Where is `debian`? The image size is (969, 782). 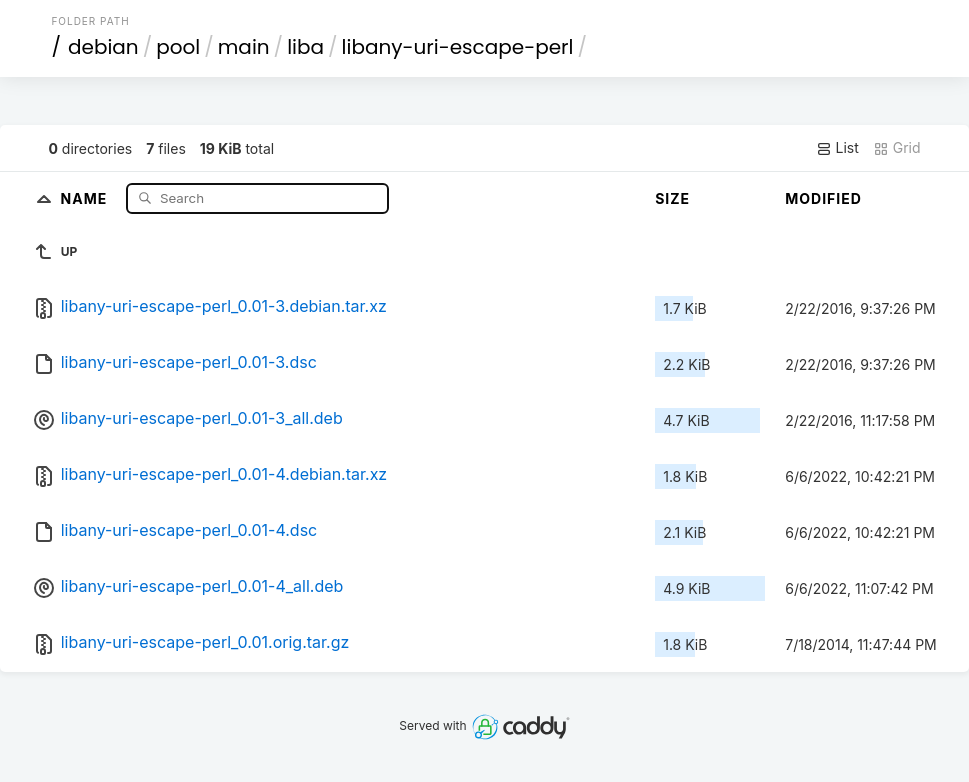
debian is located at coordinates (103, 47).